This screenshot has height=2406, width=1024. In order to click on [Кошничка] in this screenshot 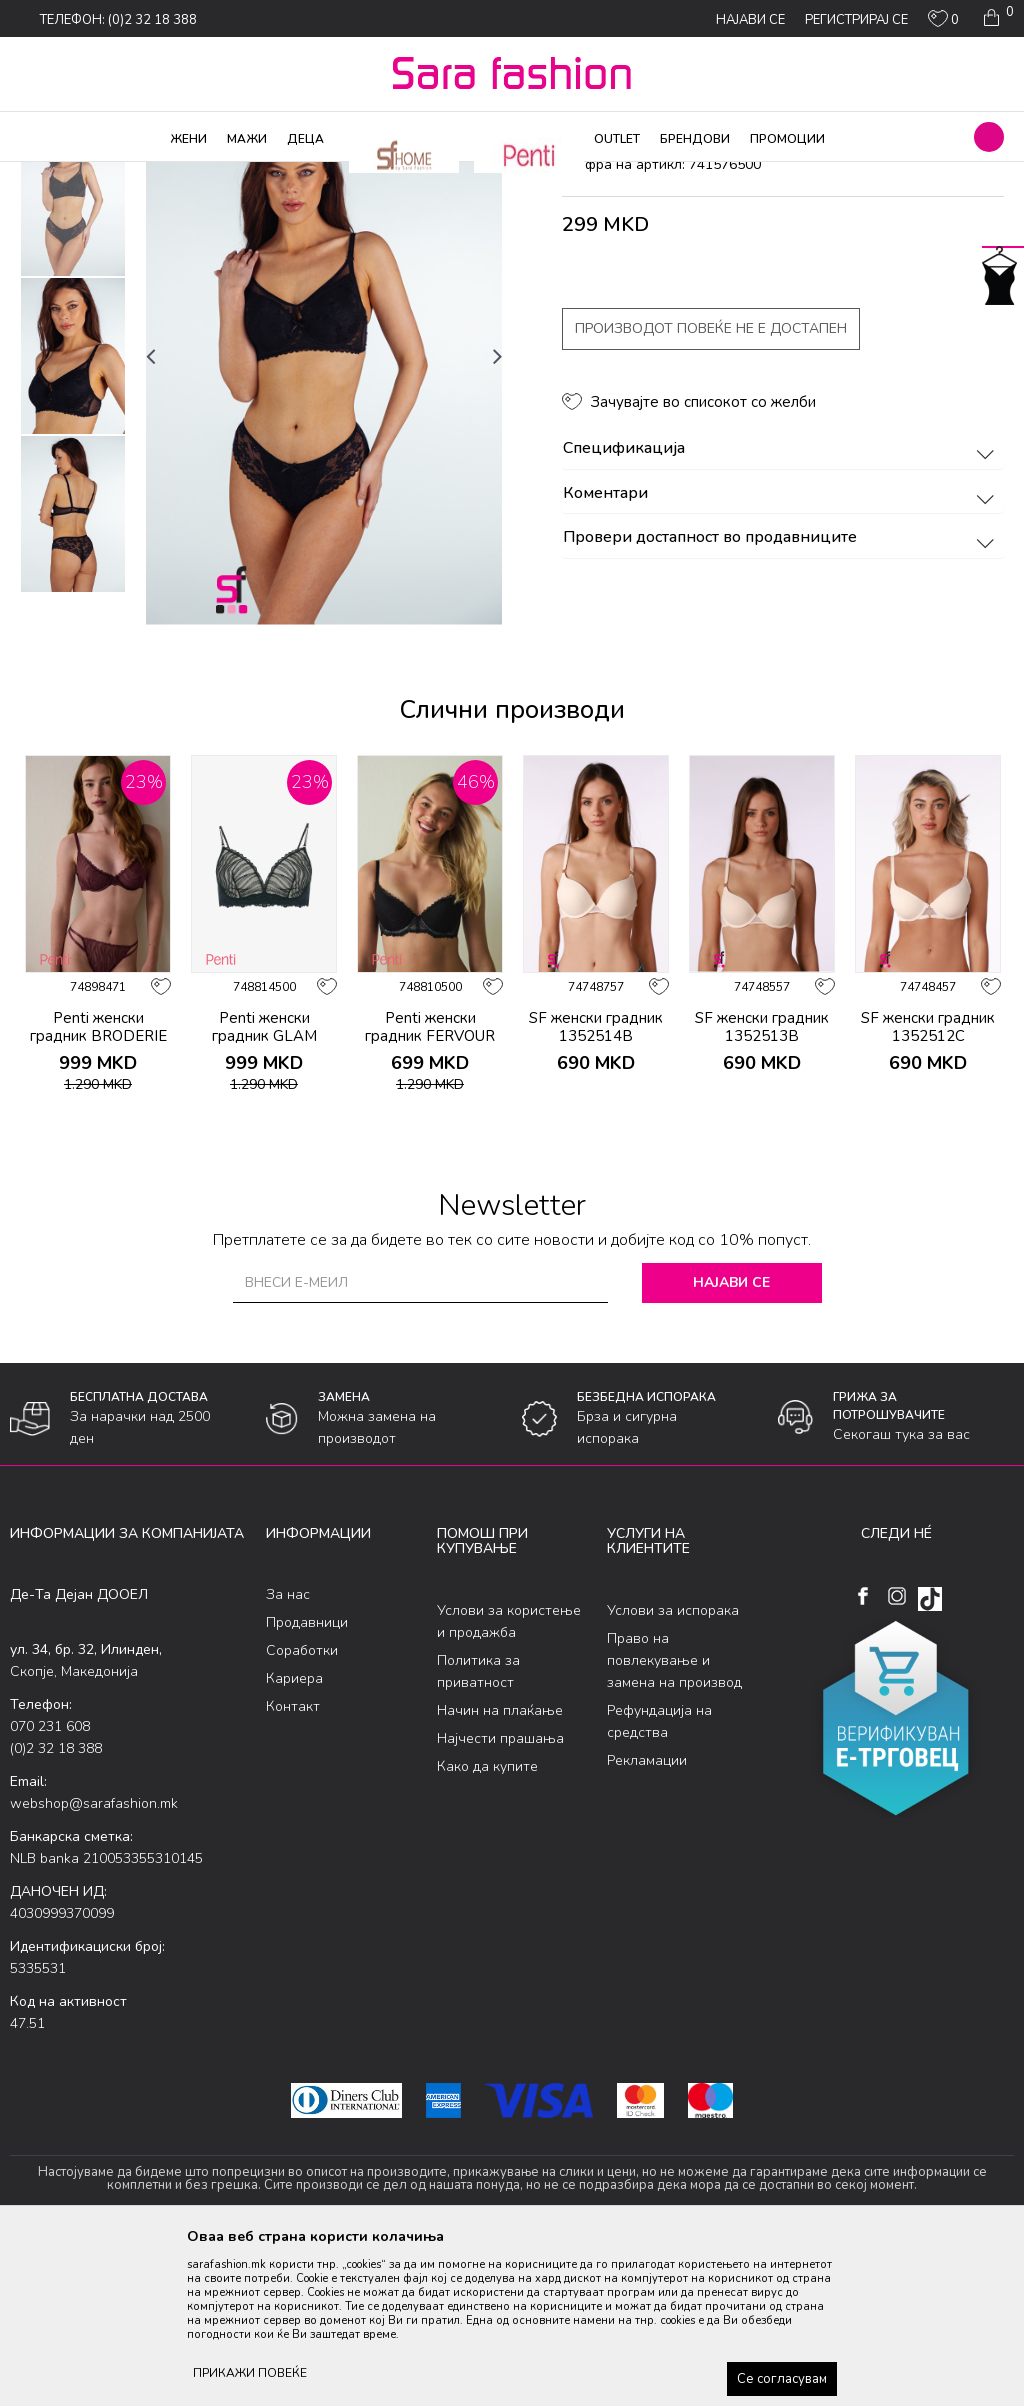, I will do `click(996, 18)`.